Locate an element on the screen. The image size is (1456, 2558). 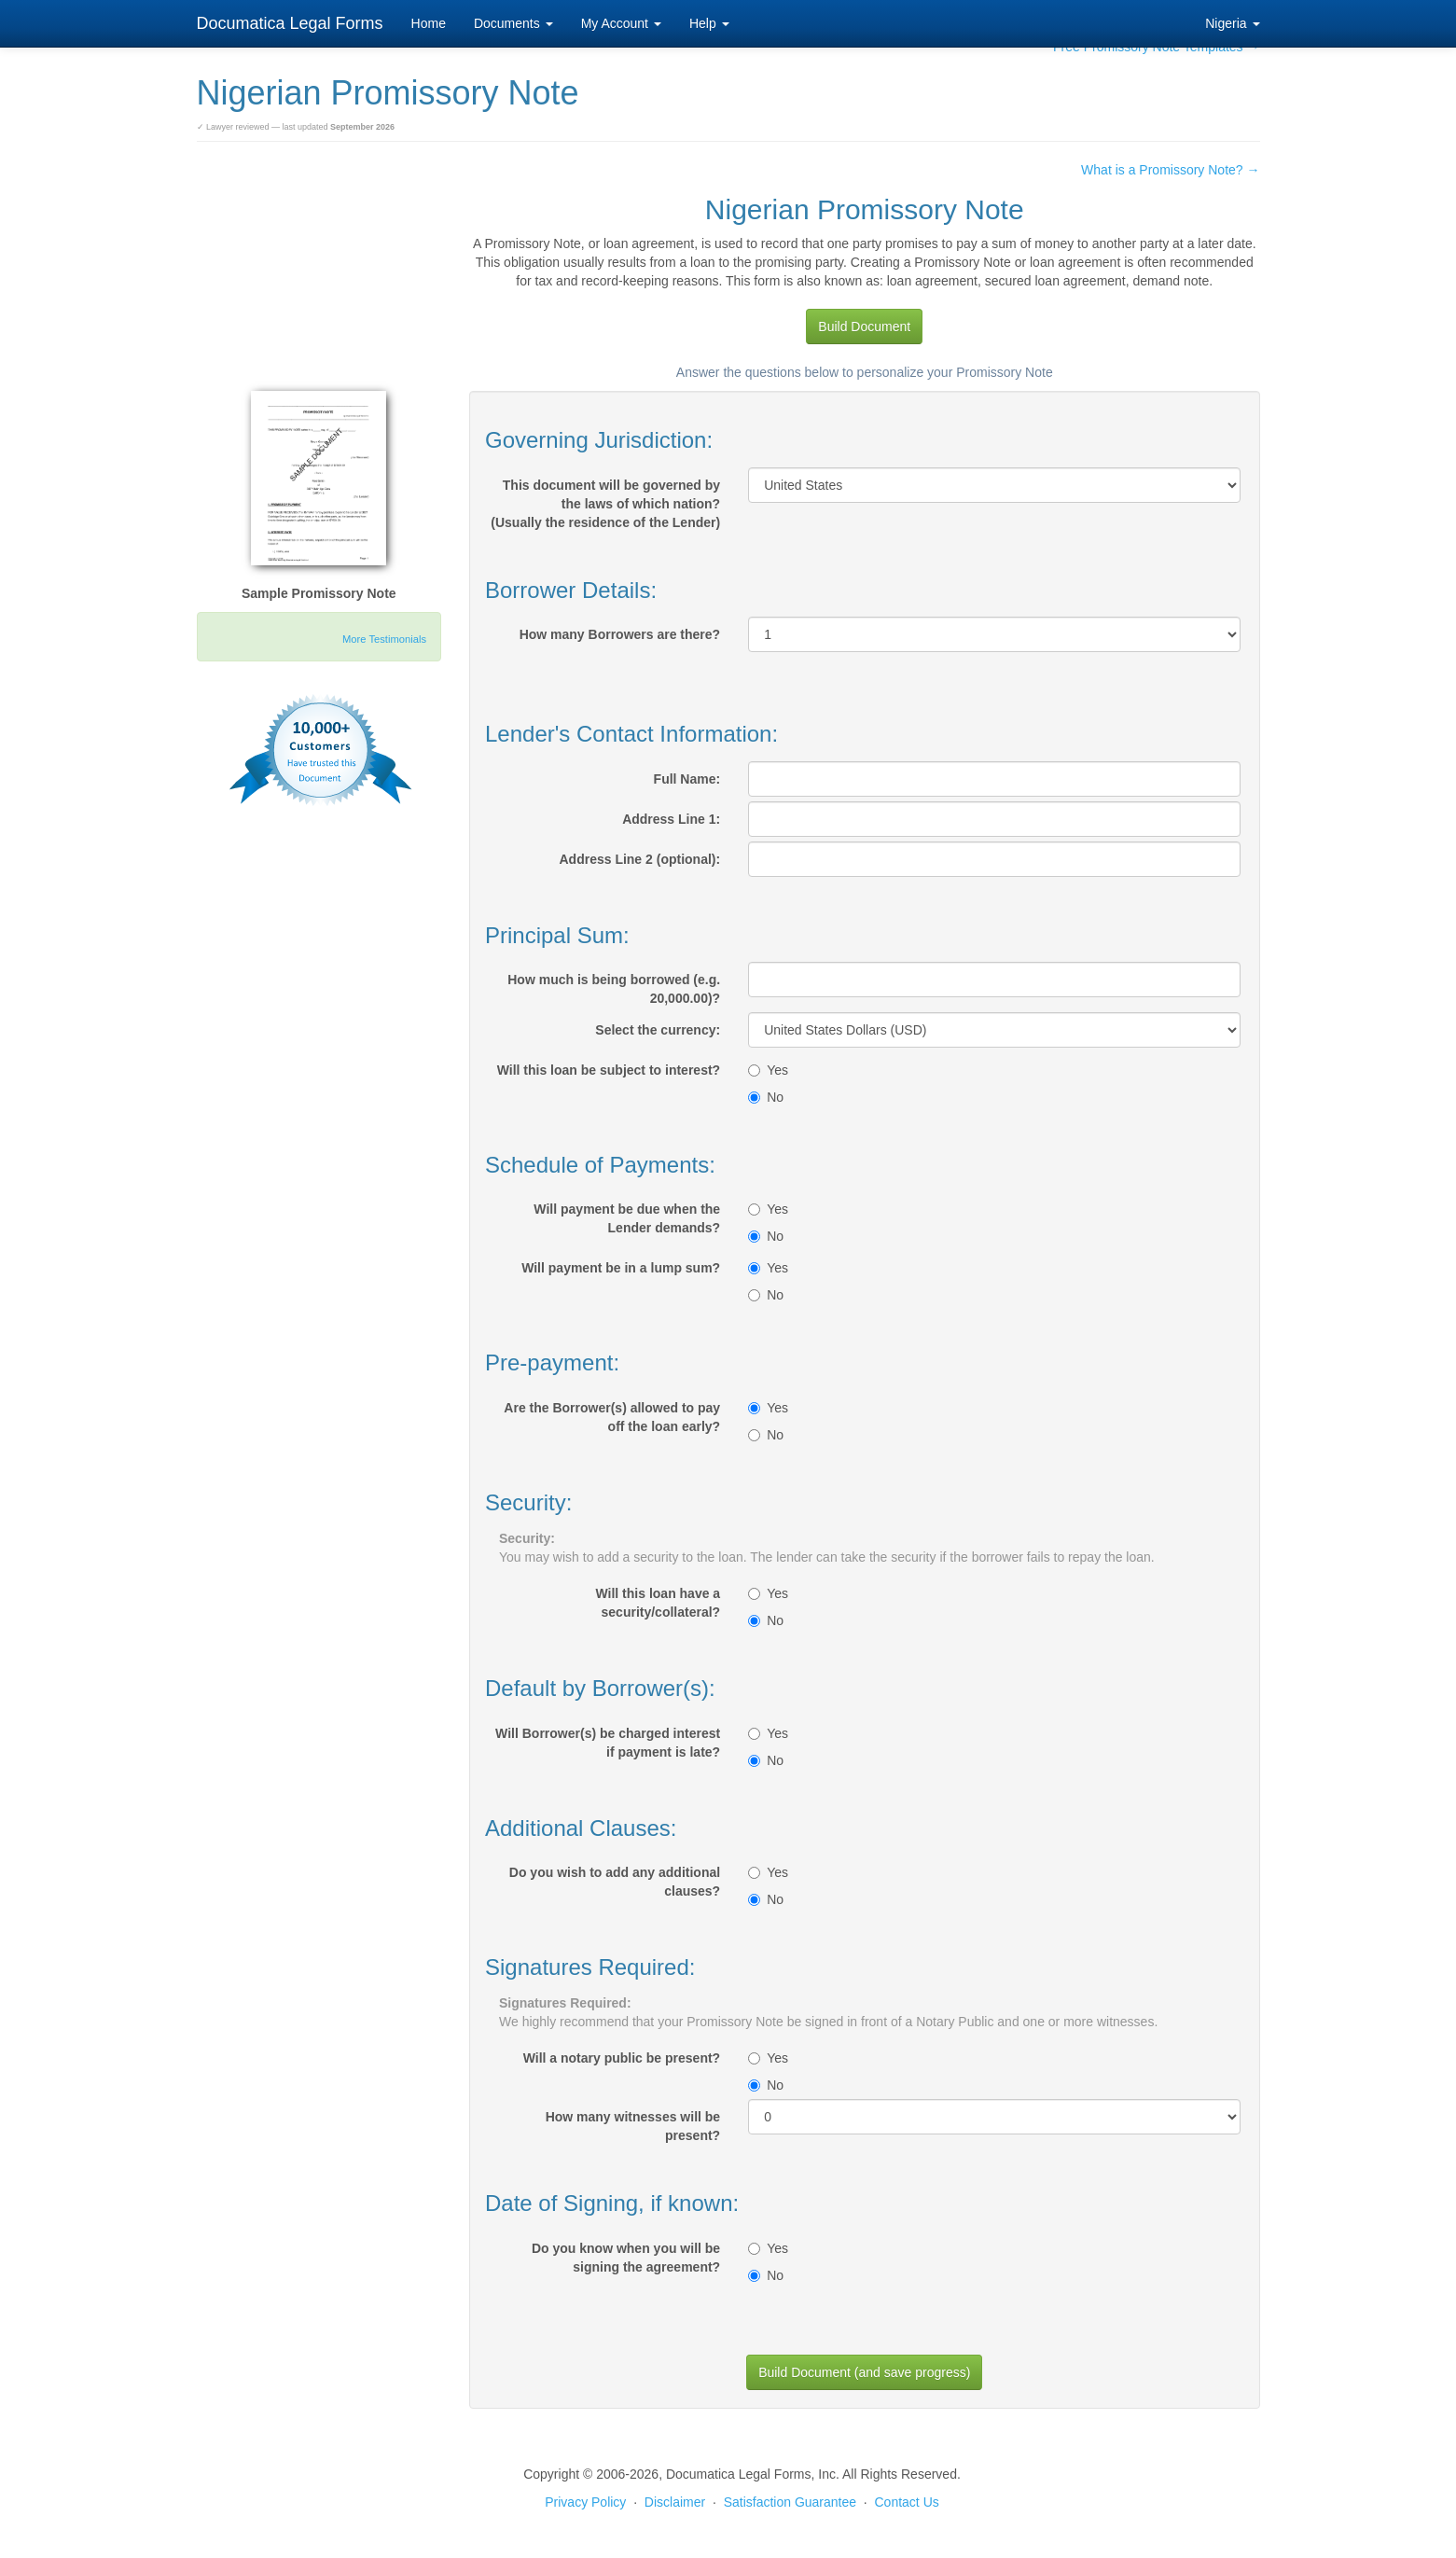
Select the currency: is located at coordinates (657, 1029).